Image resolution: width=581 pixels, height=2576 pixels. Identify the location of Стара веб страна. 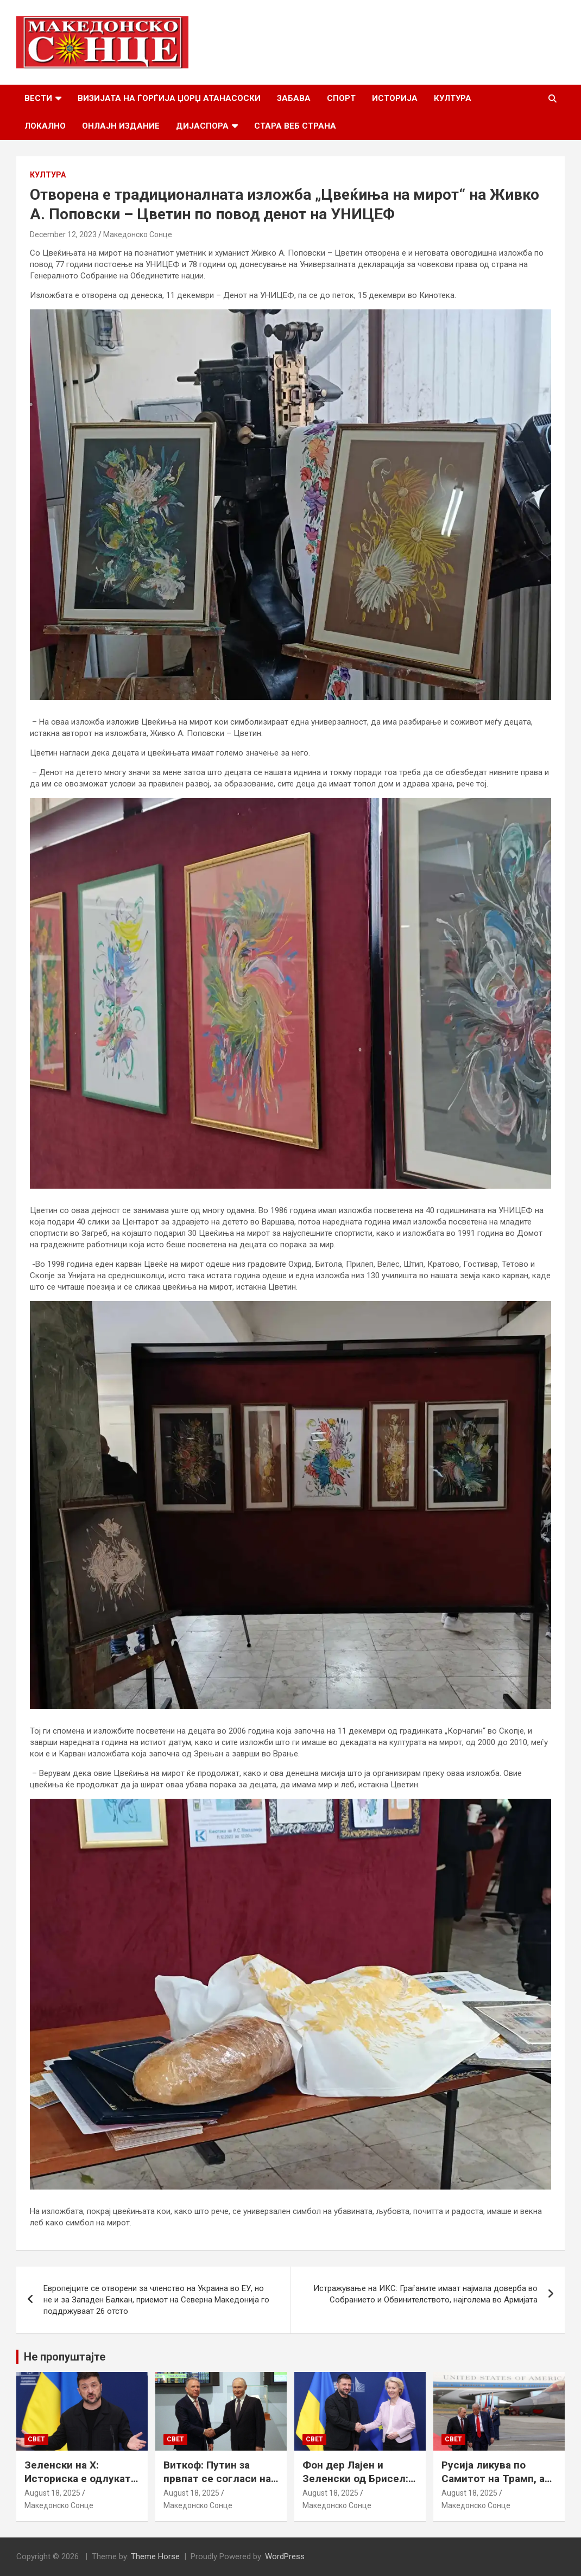
(295, 126).